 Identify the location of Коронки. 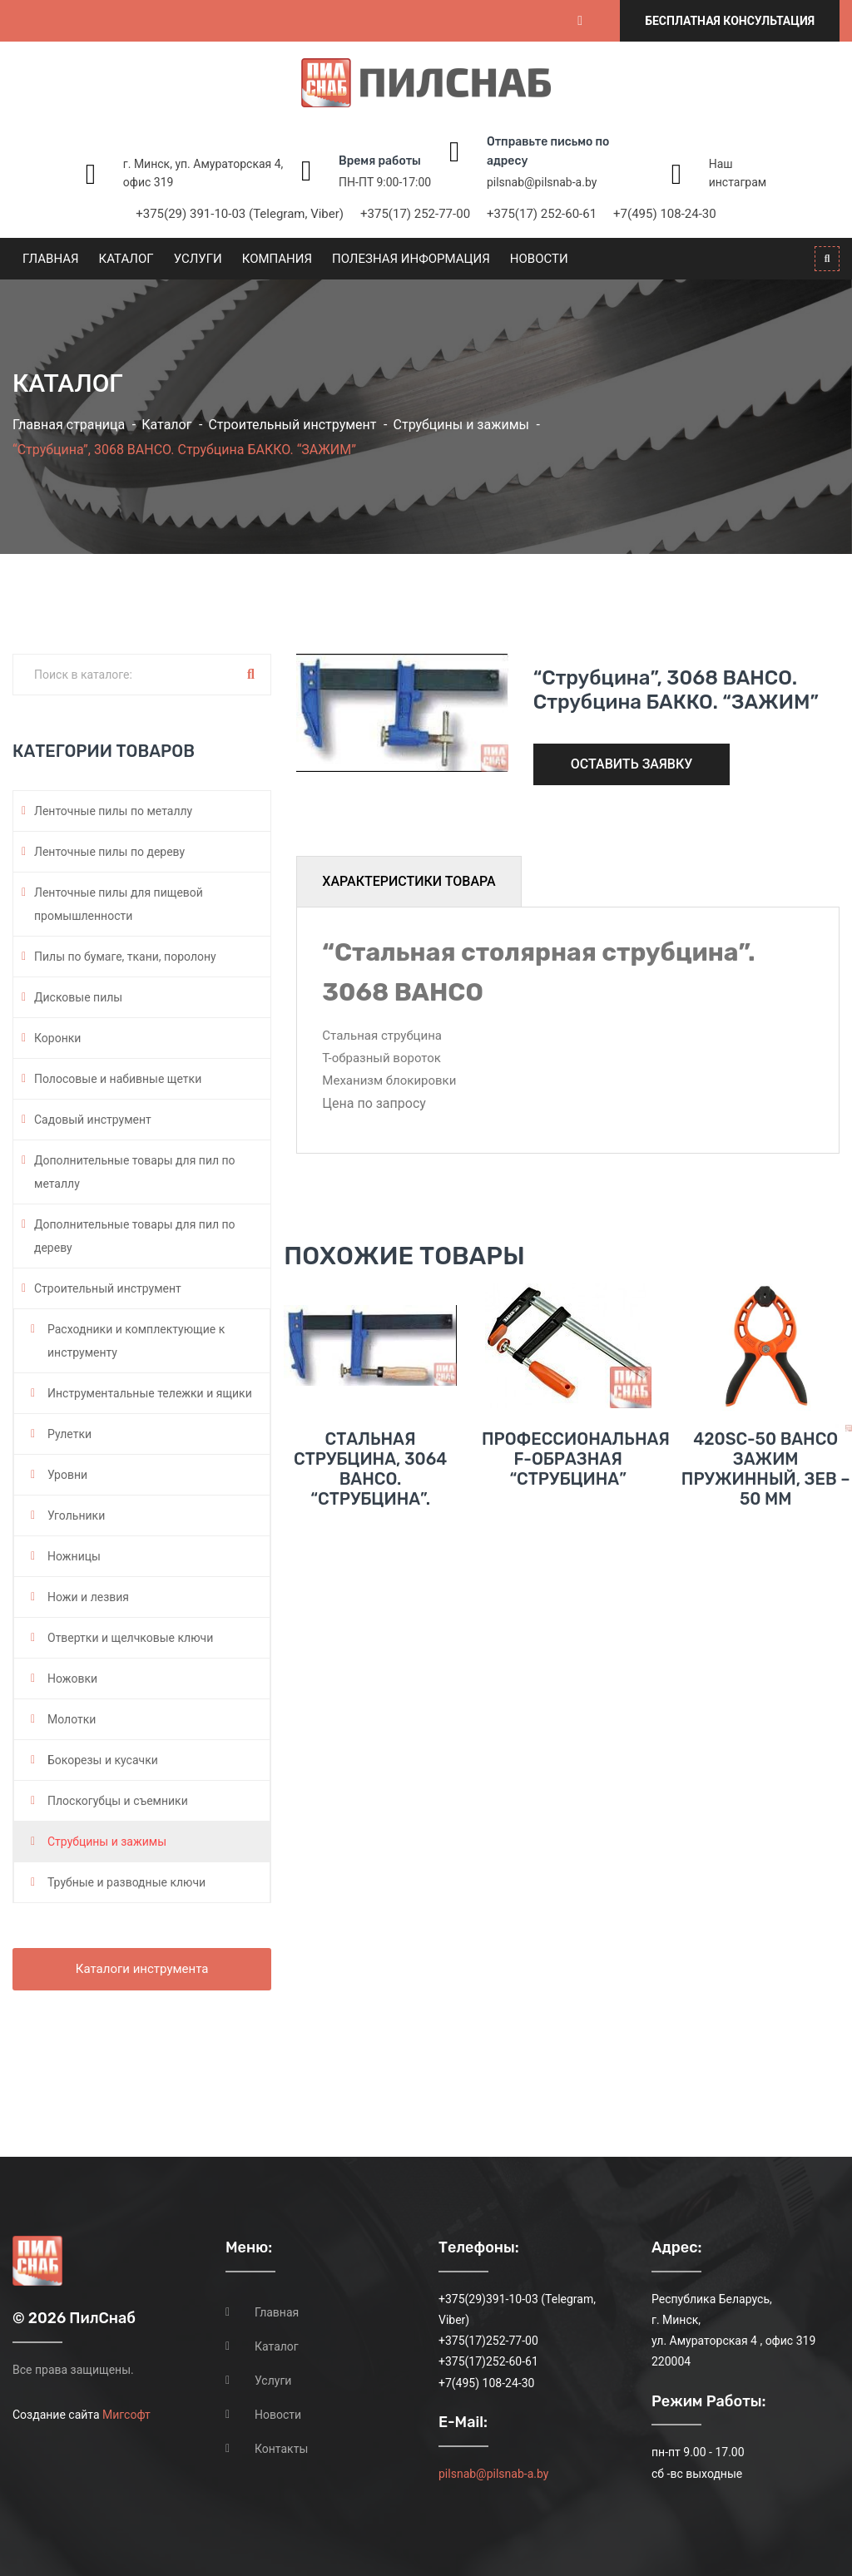
(57, 1038).